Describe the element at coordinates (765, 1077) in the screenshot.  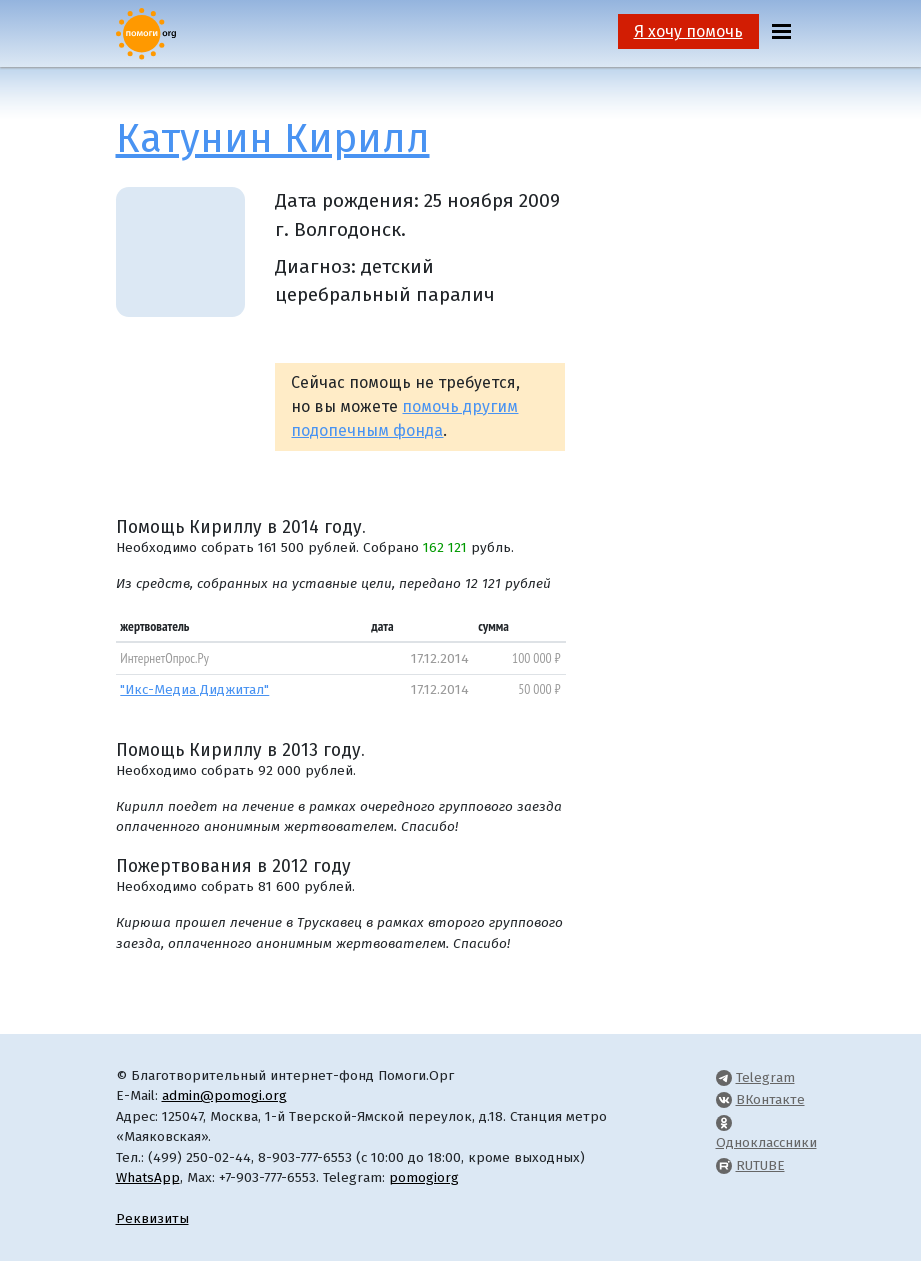
I see `Telegram` at that location.